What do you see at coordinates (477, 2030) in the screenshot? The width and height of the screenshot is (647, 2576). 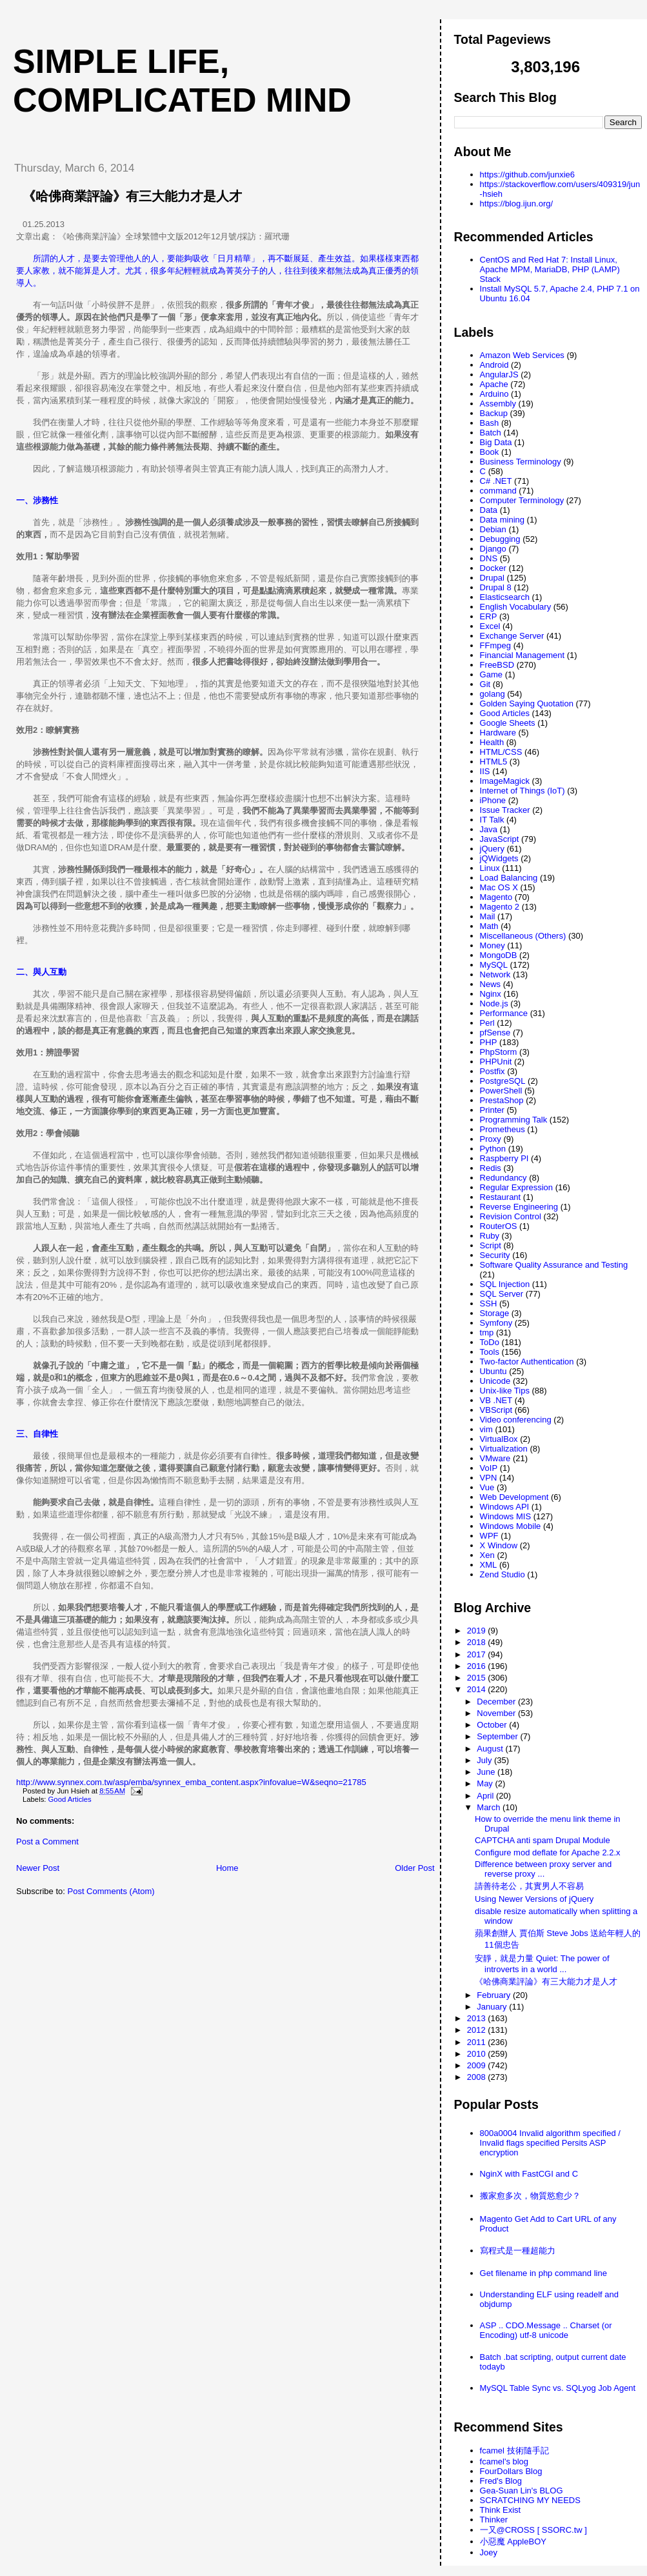 I see `2012` at bounding box center [477, 2030].